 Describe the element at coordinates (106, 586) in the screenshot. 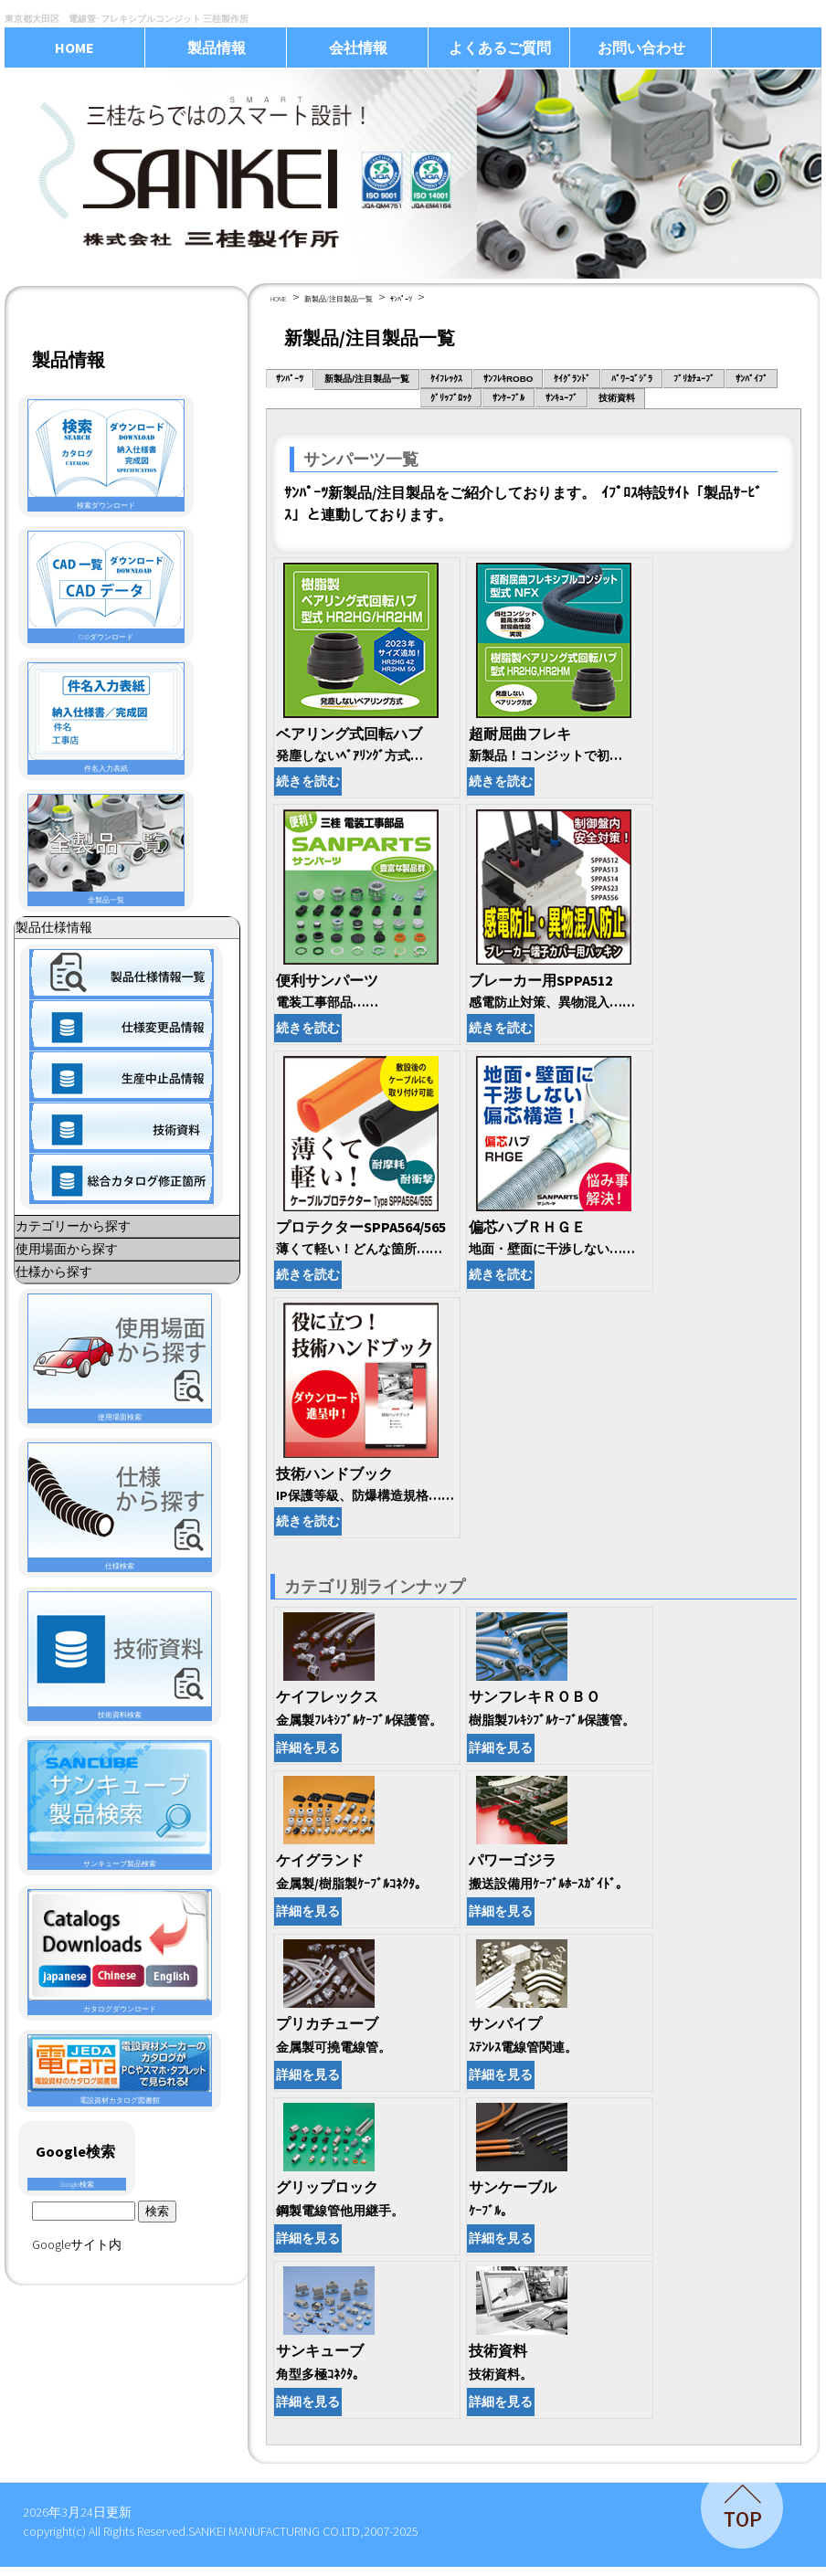

I see `CADダウンロード` at that location.